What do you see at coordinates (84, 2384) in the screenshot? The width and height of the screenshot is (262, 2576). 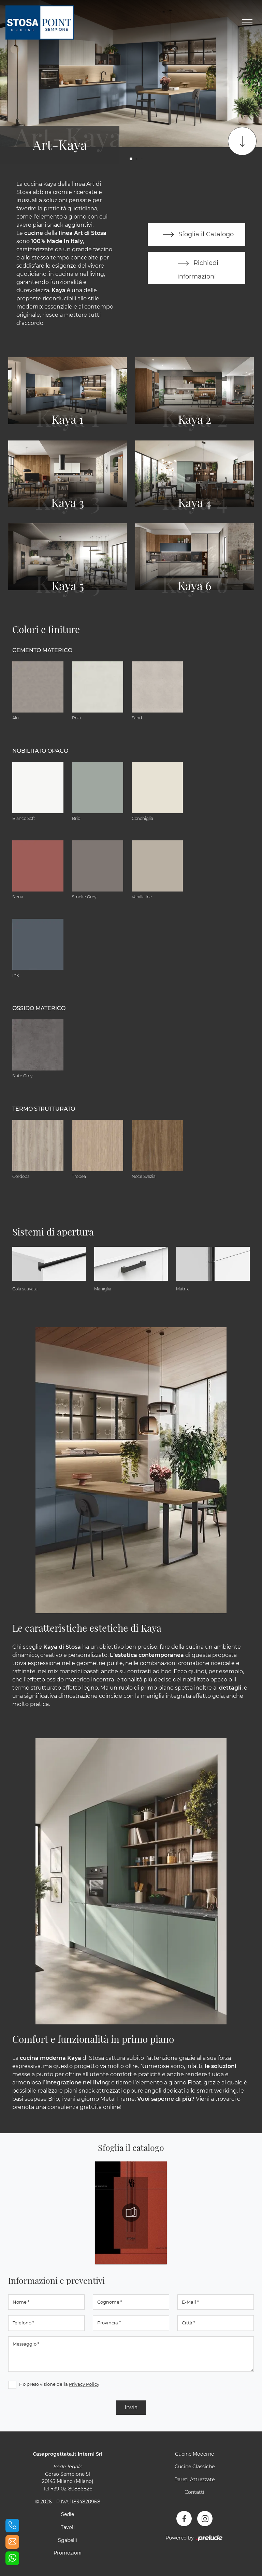 I see `Privacy Policy` at bounding box center [84, 2384].